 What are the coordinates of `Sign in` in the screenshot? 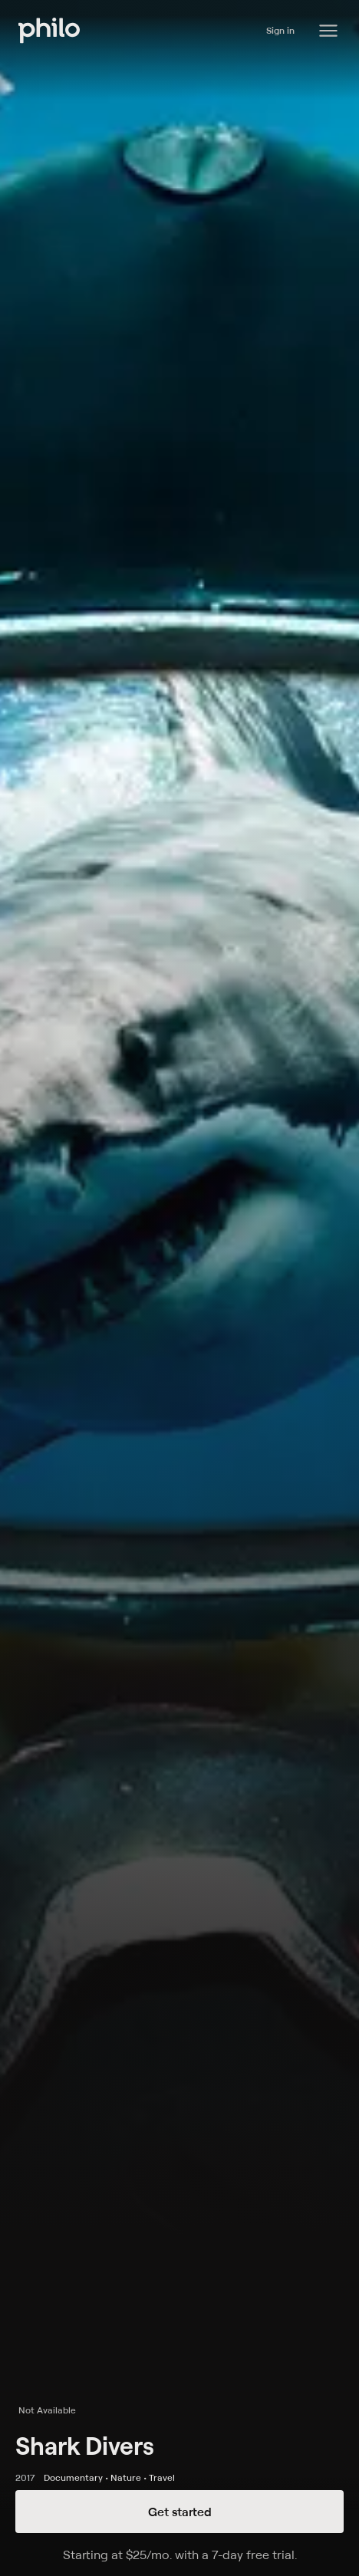 It's located at (280, 30).